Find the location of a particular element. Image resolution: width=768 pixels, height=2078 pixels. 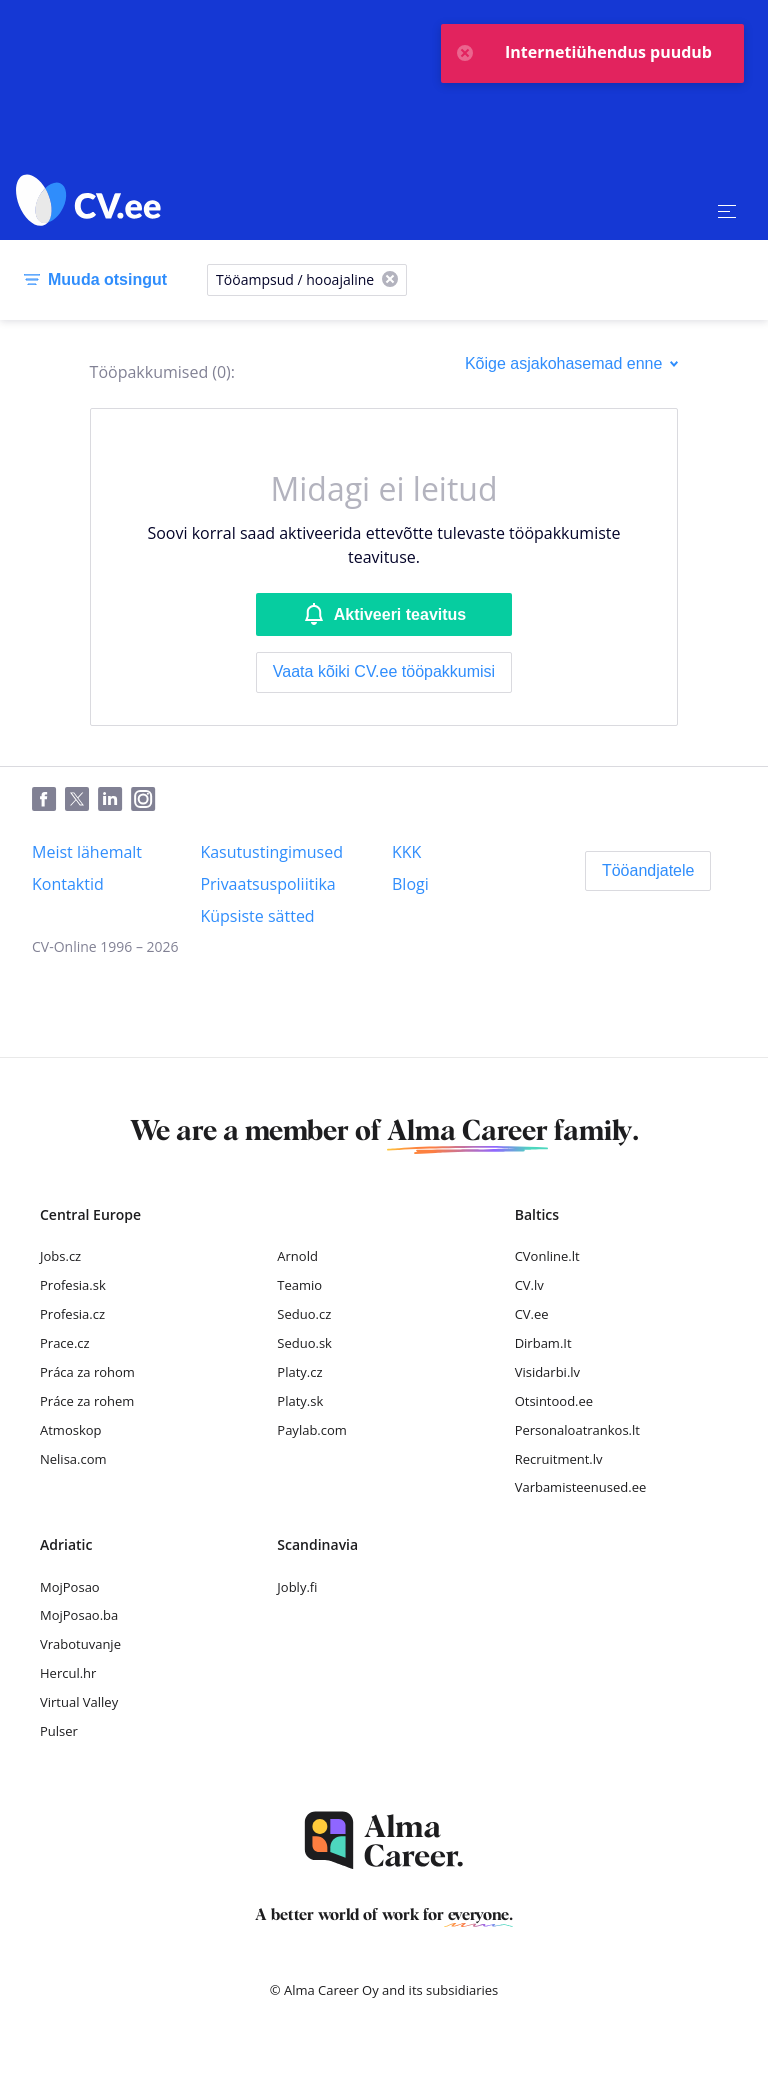

Dirbam.It is located at coordinates (543, 1343).